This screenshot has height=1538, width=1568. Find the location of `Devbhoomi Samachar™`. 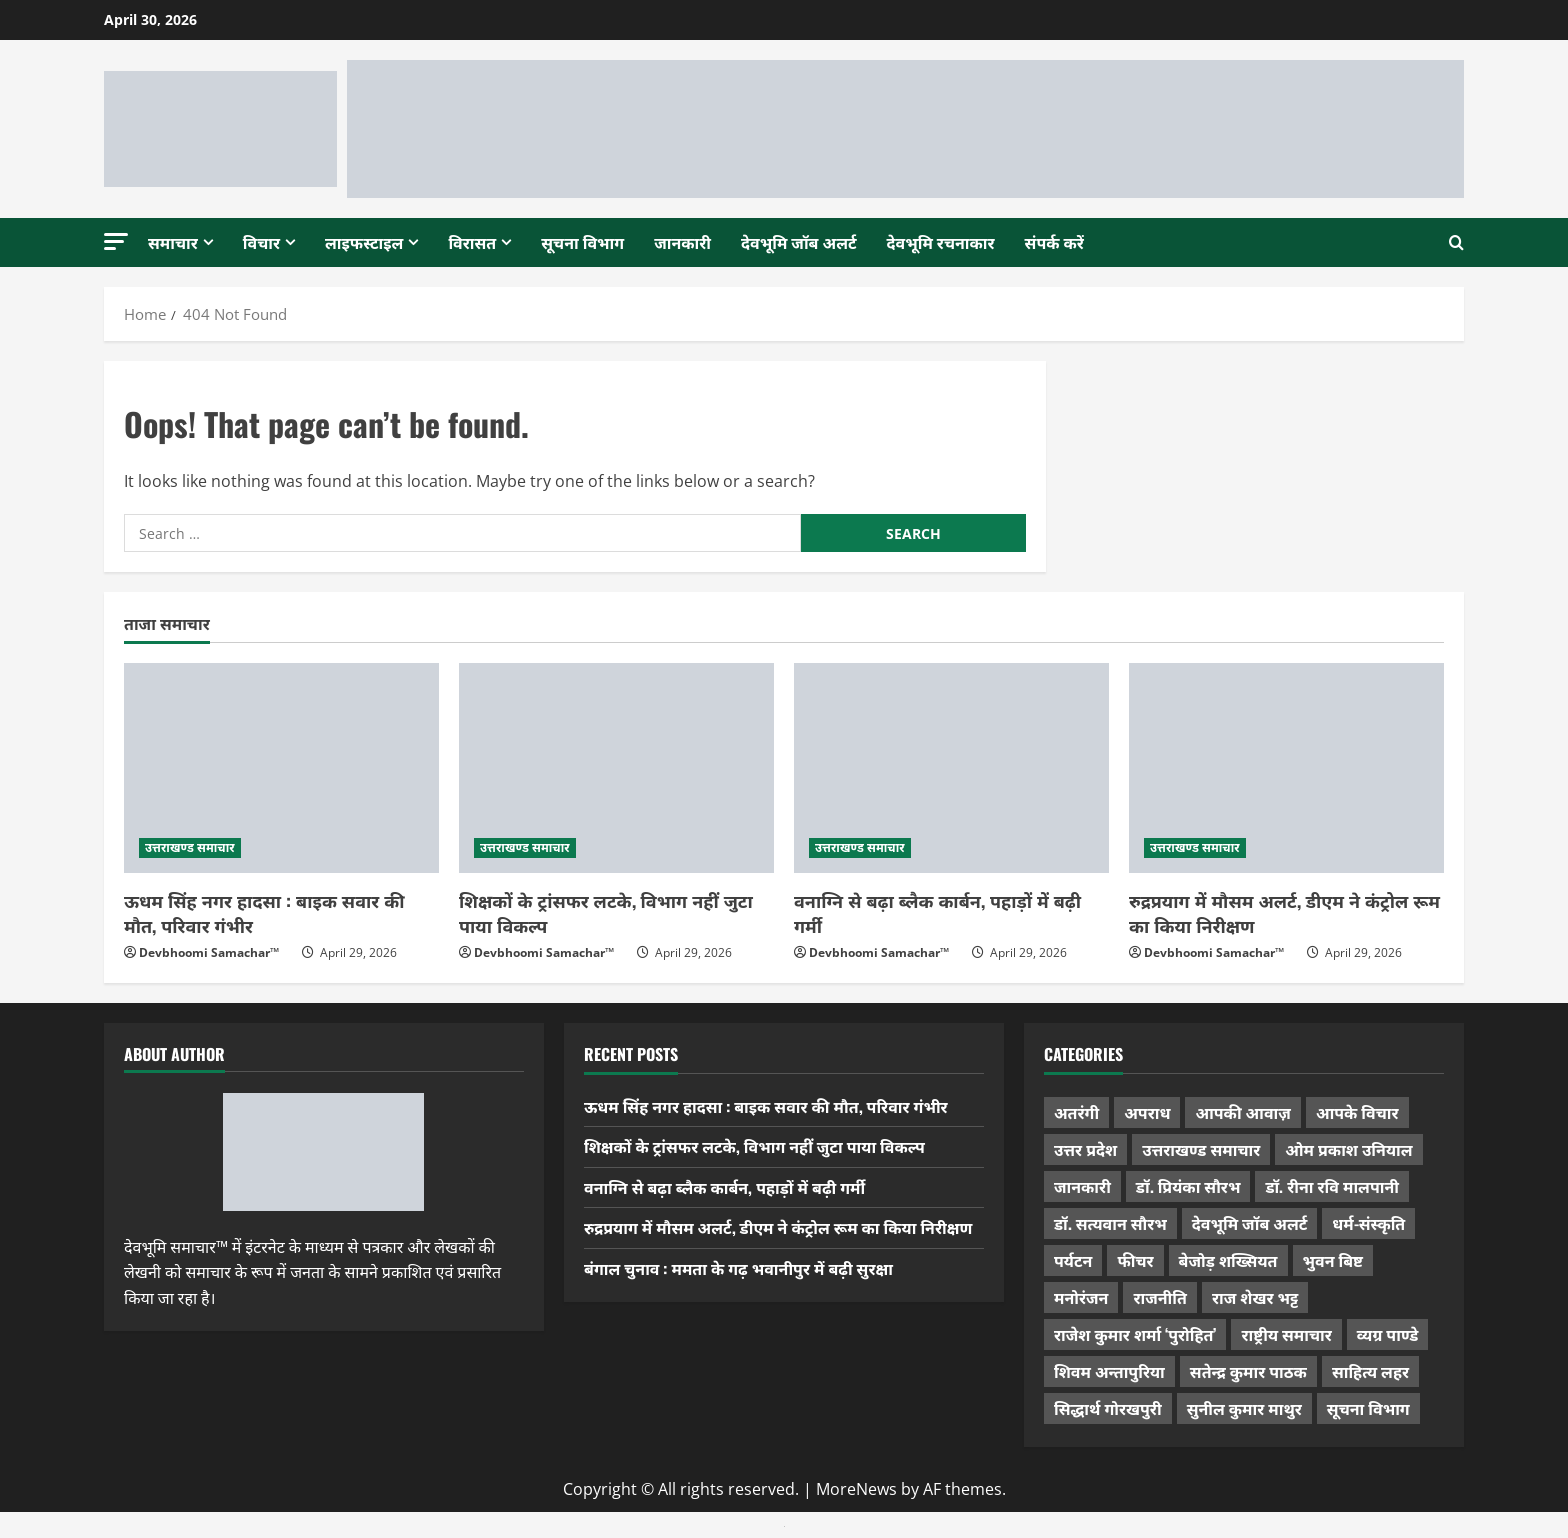

Devbhoomi Samachar™ is located at coordinates (209, 952).